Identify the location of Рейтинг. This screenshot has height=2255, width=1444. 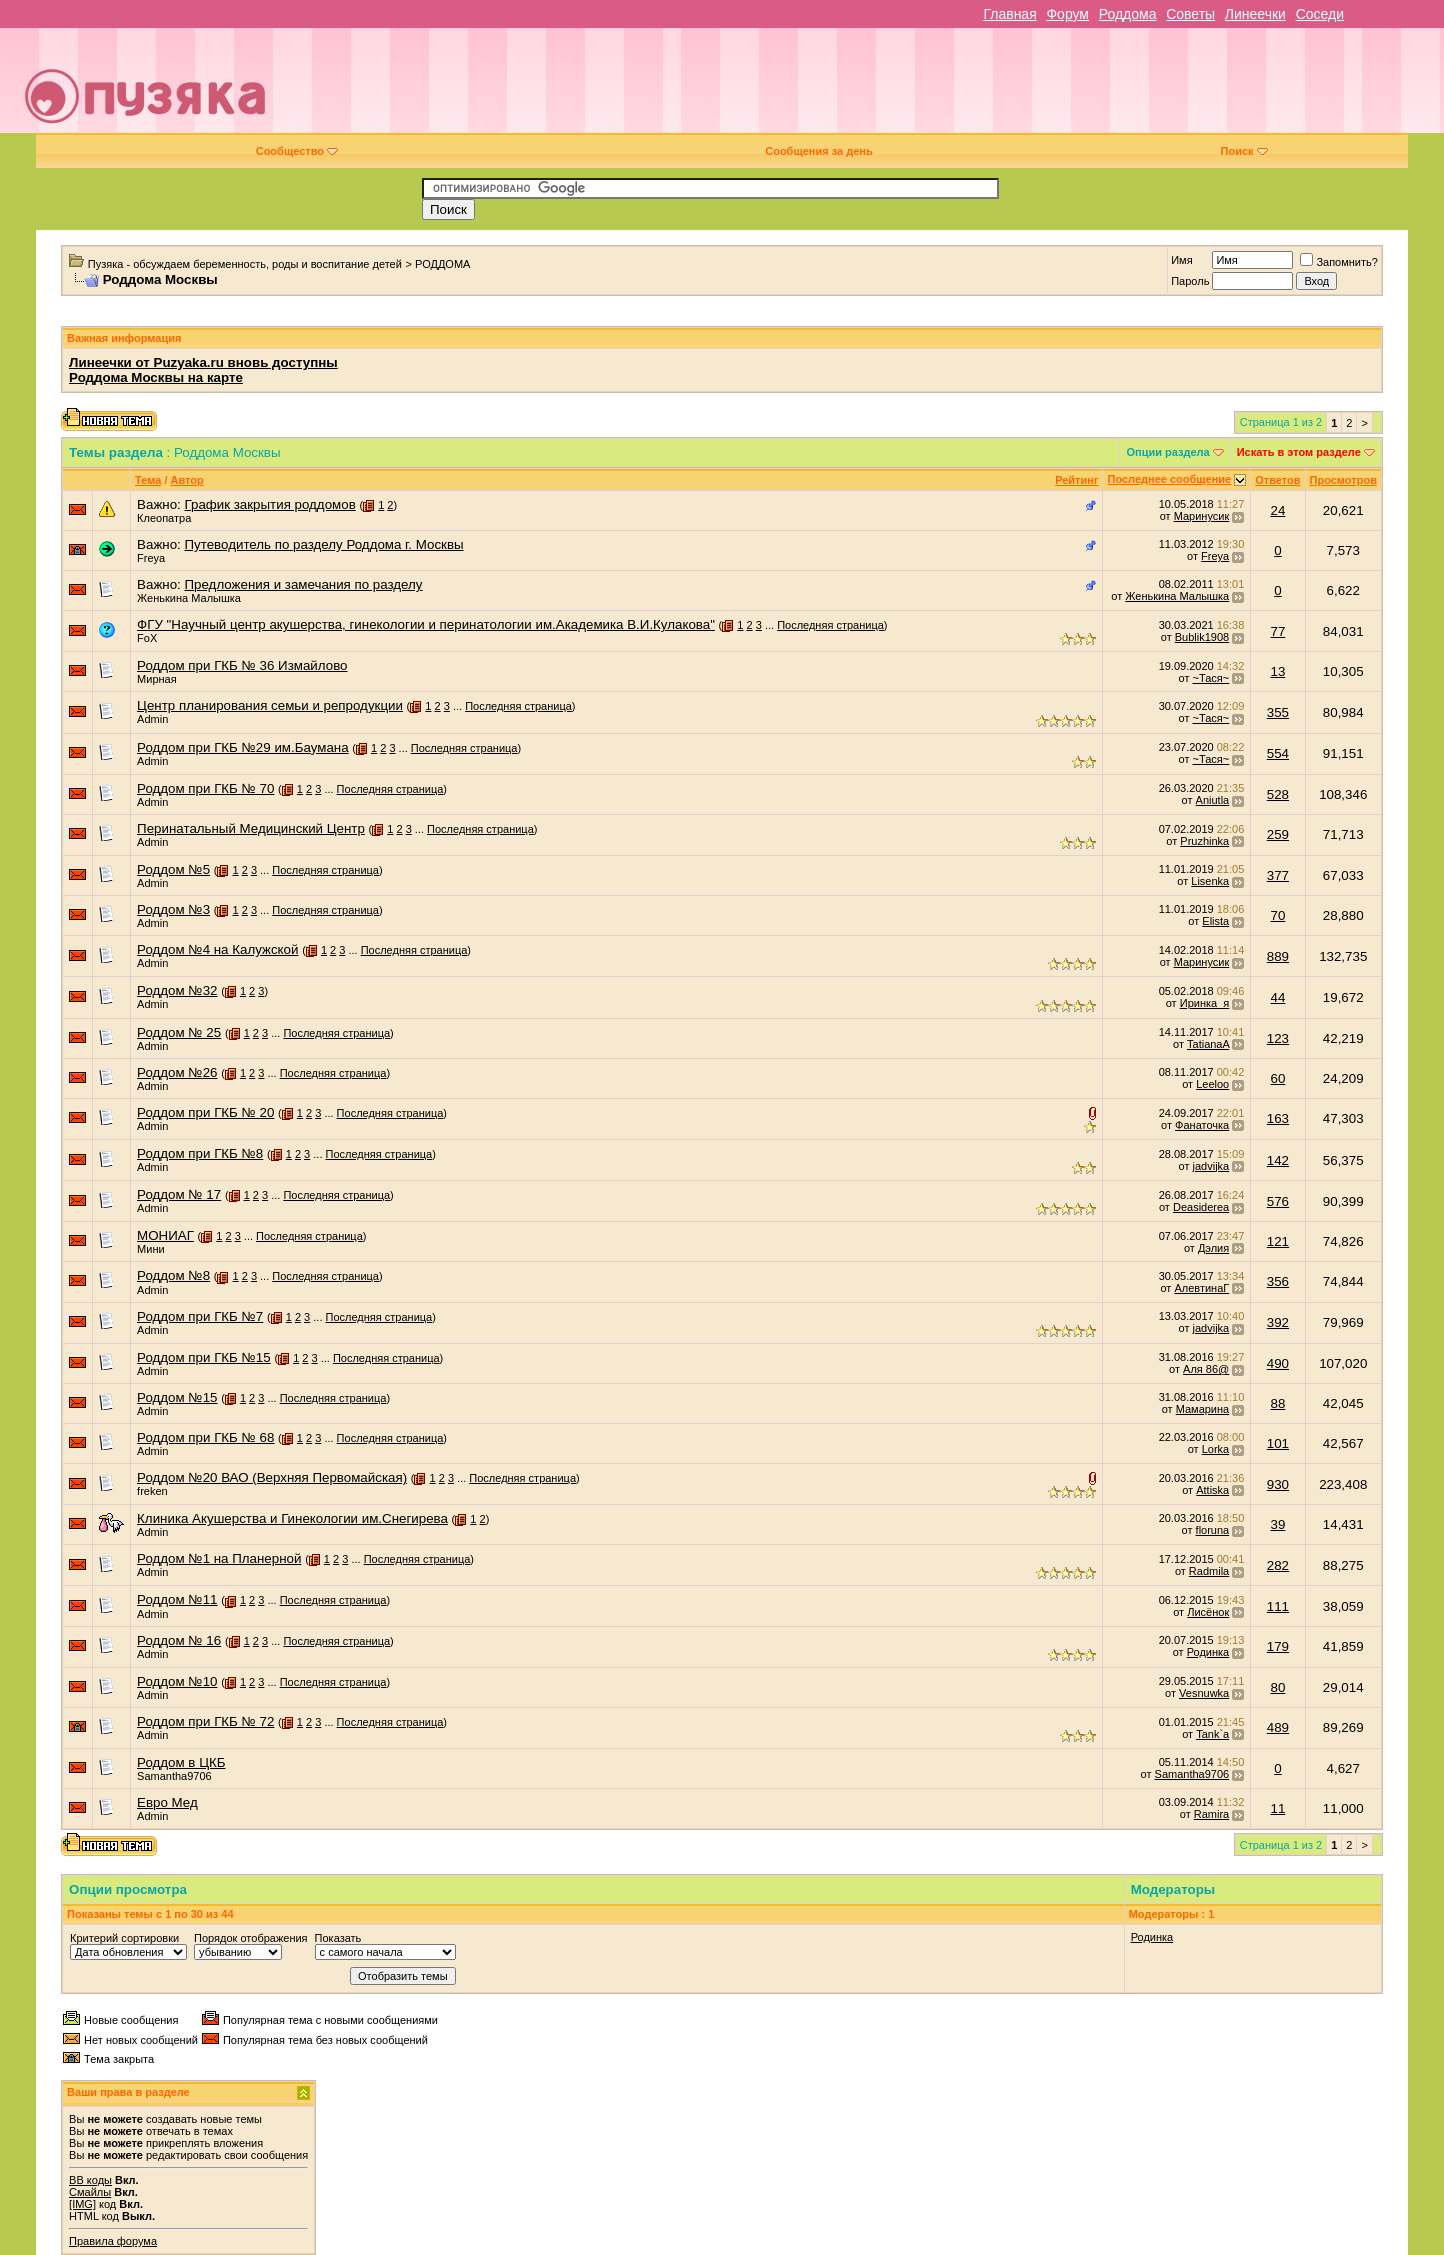
(1076, 480).